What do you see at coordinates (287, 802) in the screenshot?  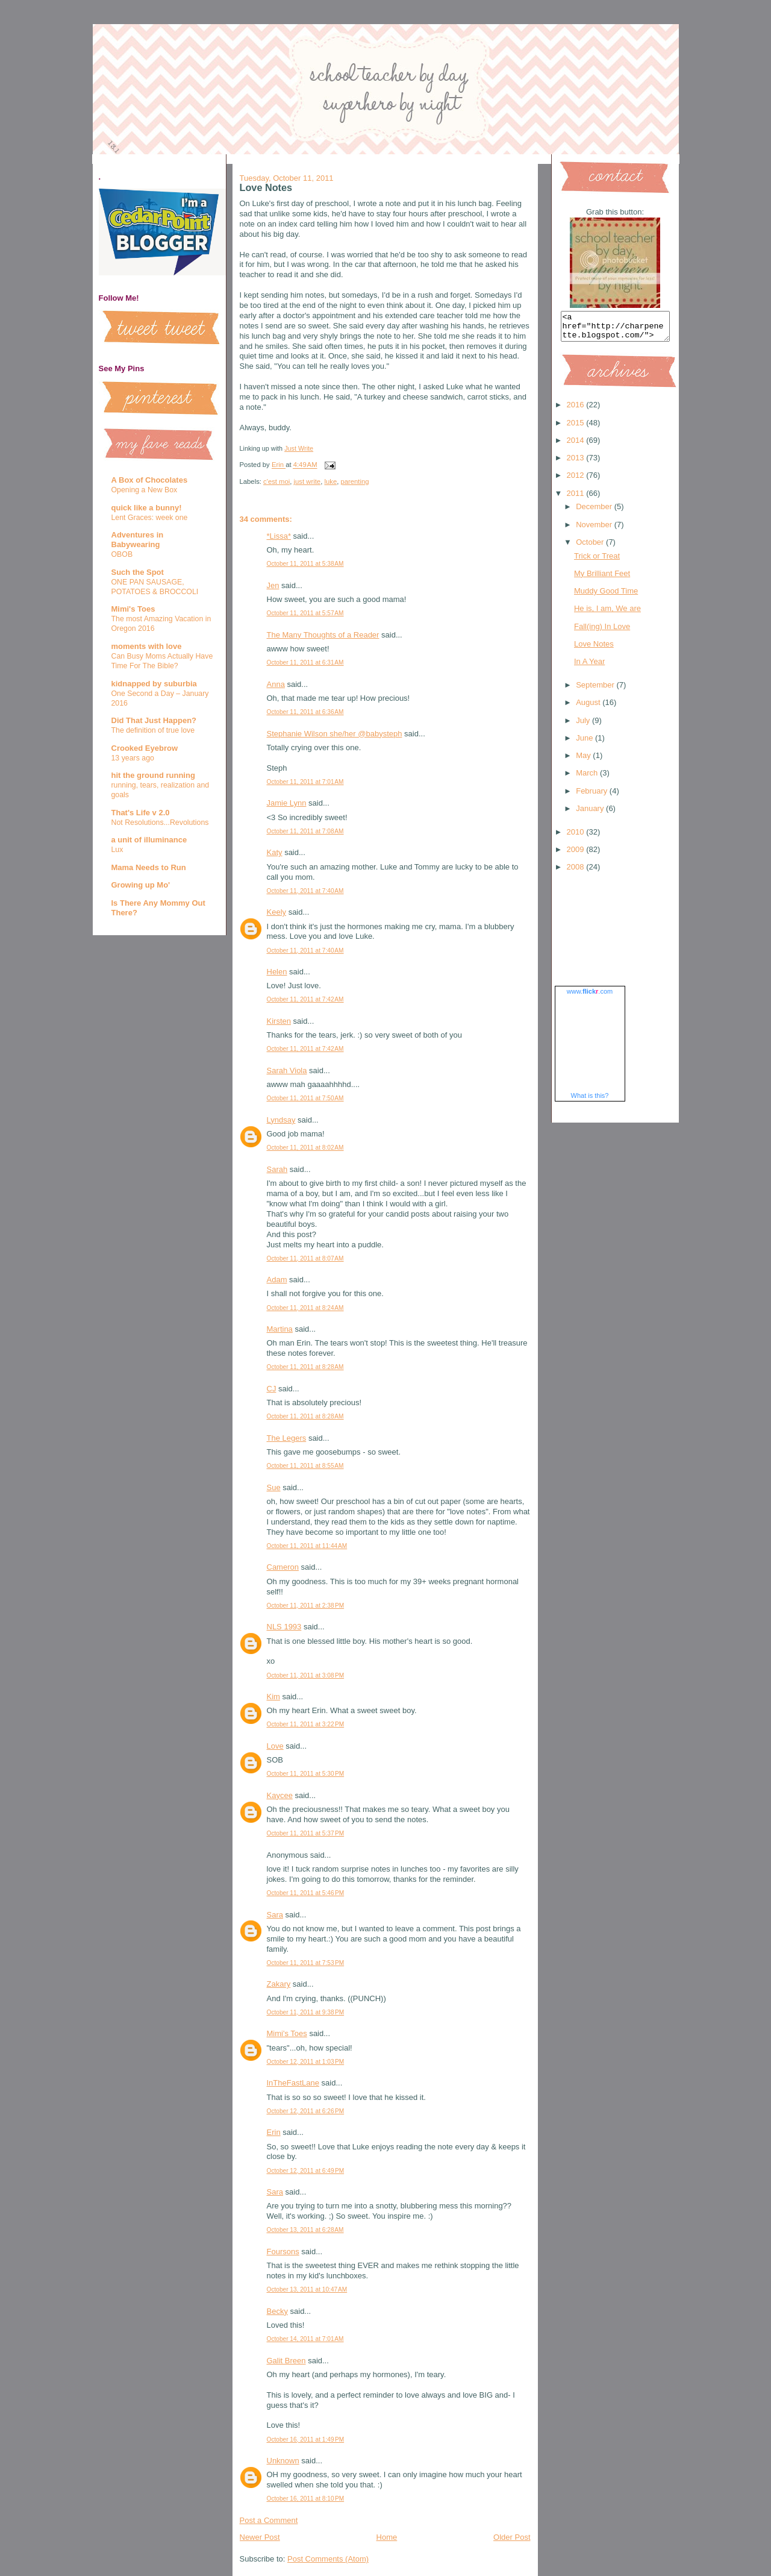 I see `Jamie Lynn` at bounding box center [287, 802].